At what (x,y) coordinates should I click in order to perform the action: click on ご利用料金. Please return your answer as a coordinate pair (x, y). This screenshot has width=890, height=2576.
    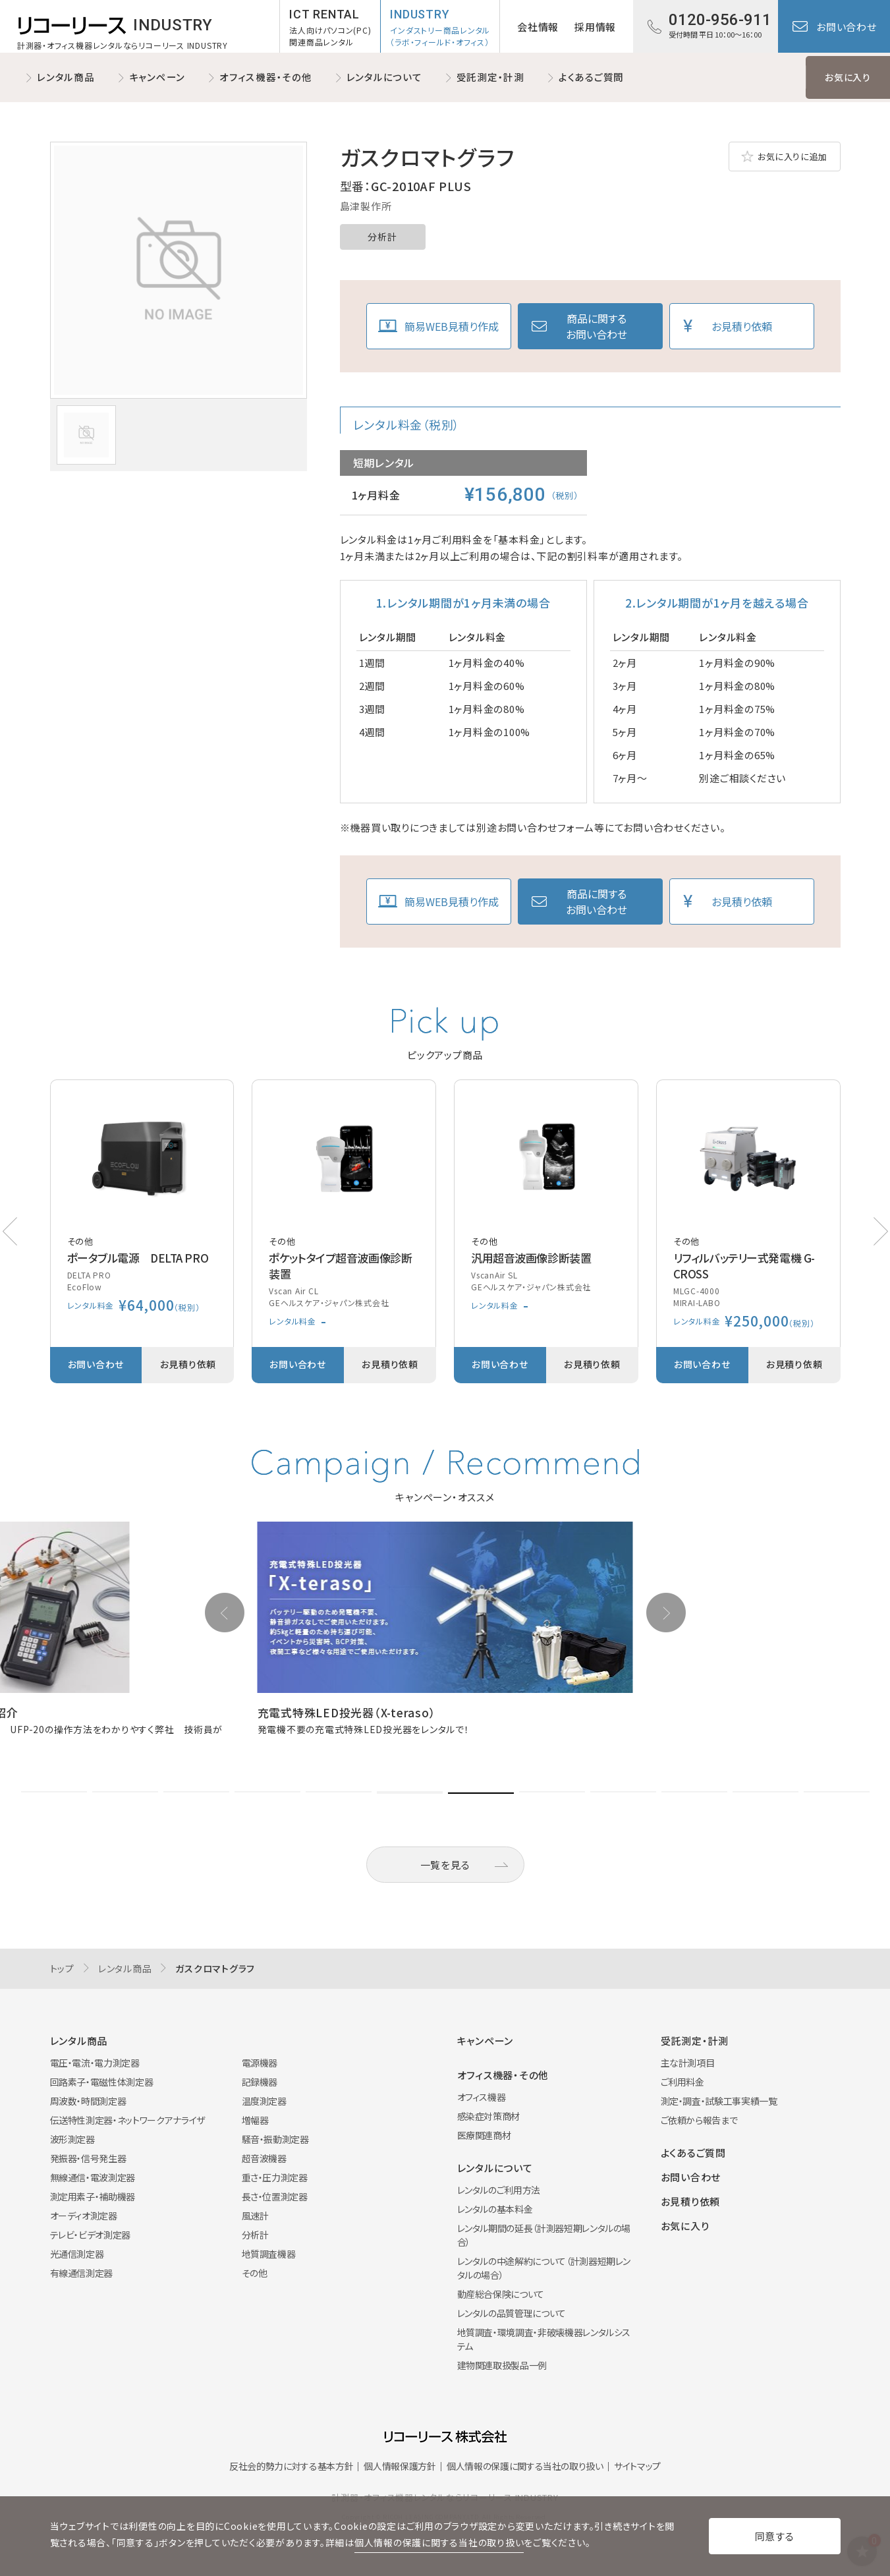
    Looking at the image, I should click on (682, 2081).